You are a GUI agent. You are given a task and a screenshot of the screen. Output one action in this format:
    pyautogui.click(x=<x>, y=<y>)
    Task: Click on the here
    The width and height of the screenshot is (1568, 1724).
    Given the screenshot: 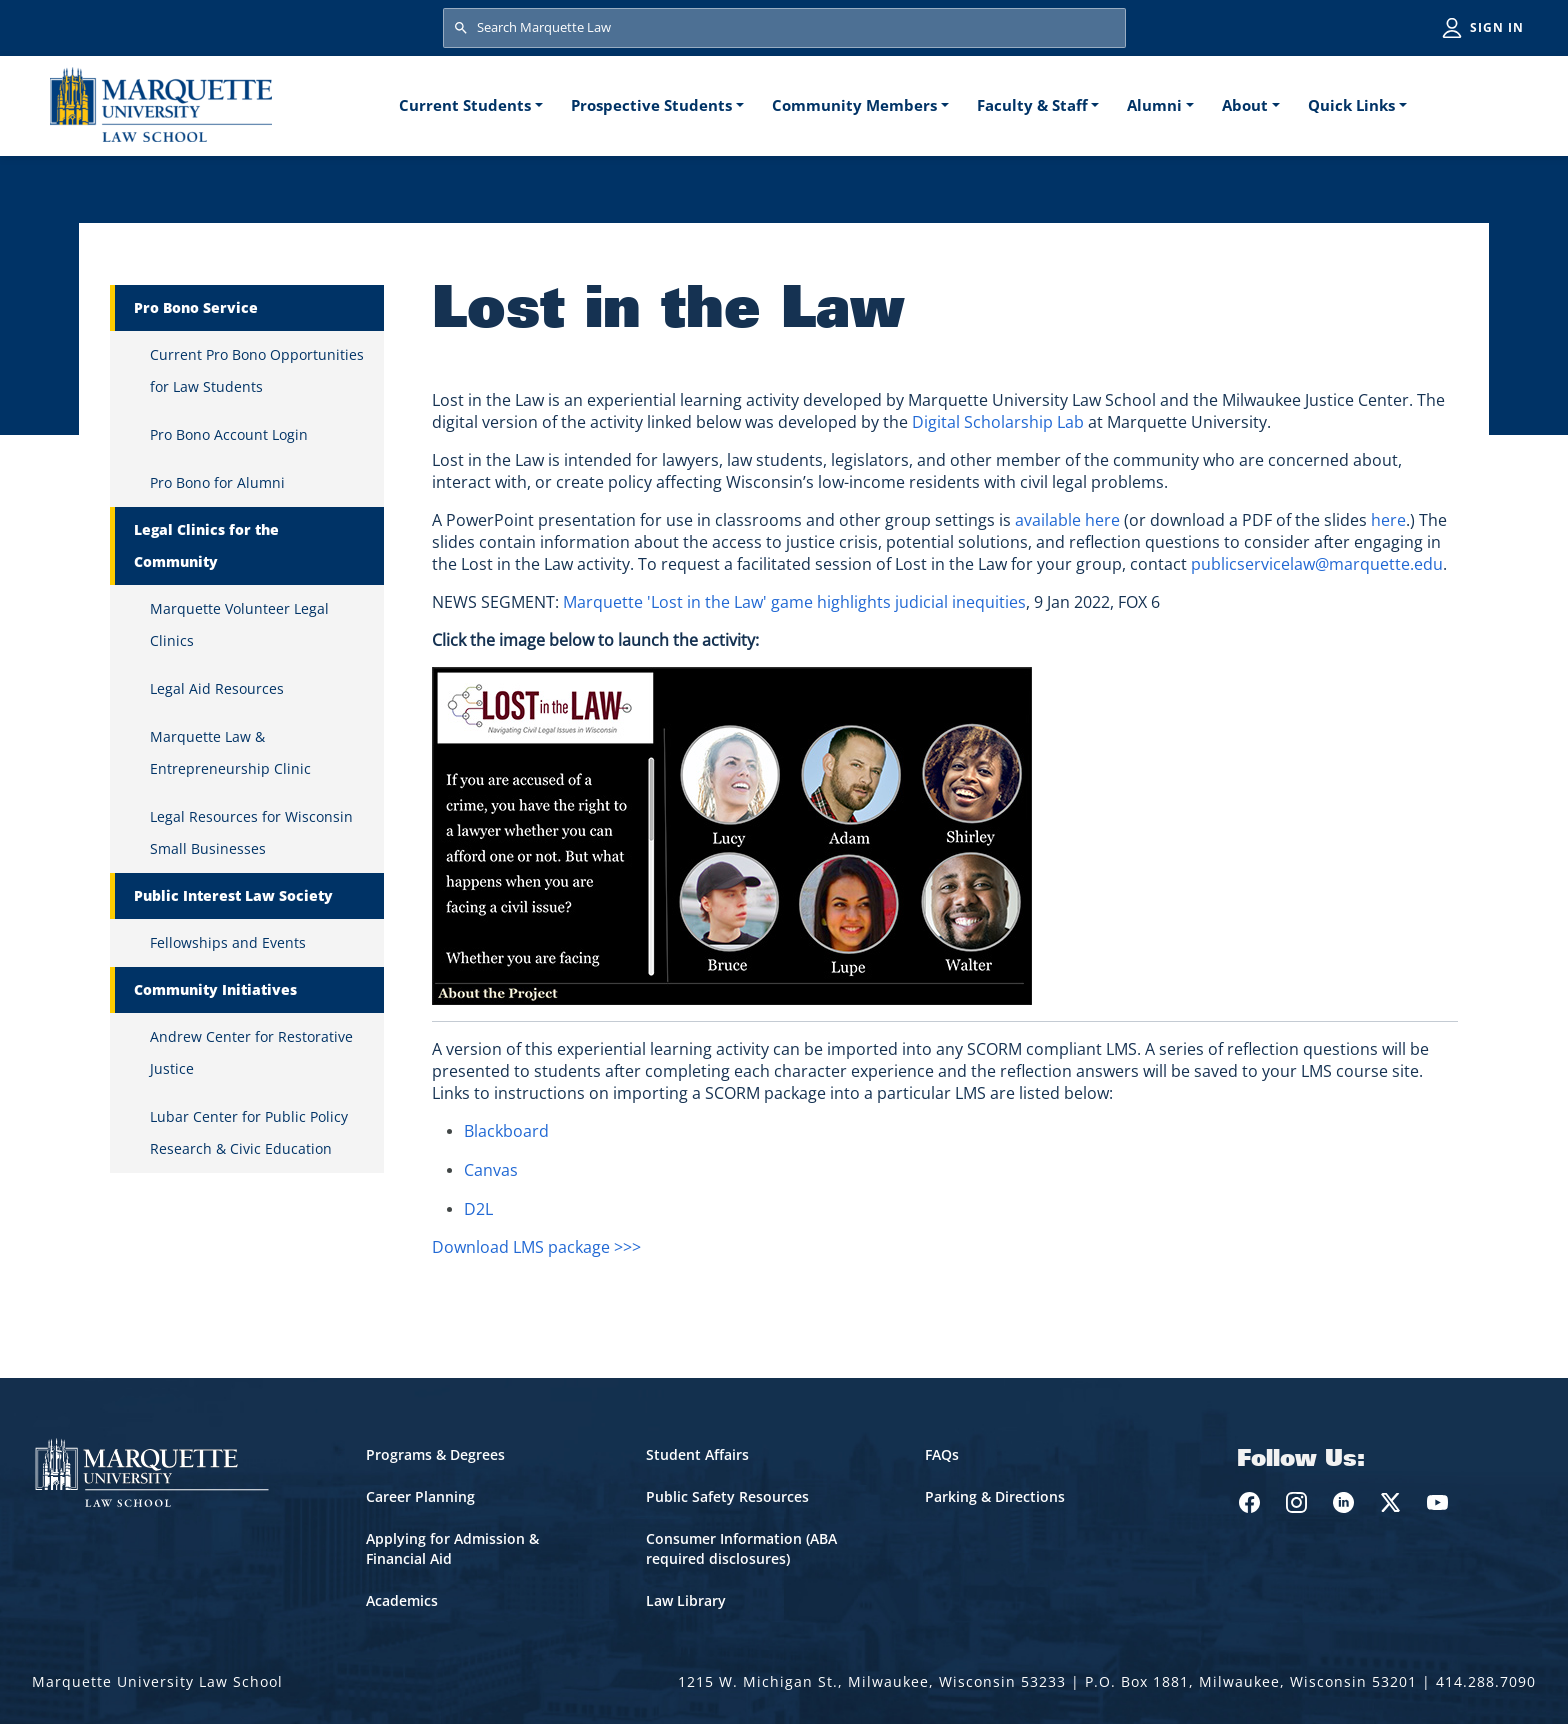 What is the action you would take?
    pyautogui.click(x=1388, y=520)
    